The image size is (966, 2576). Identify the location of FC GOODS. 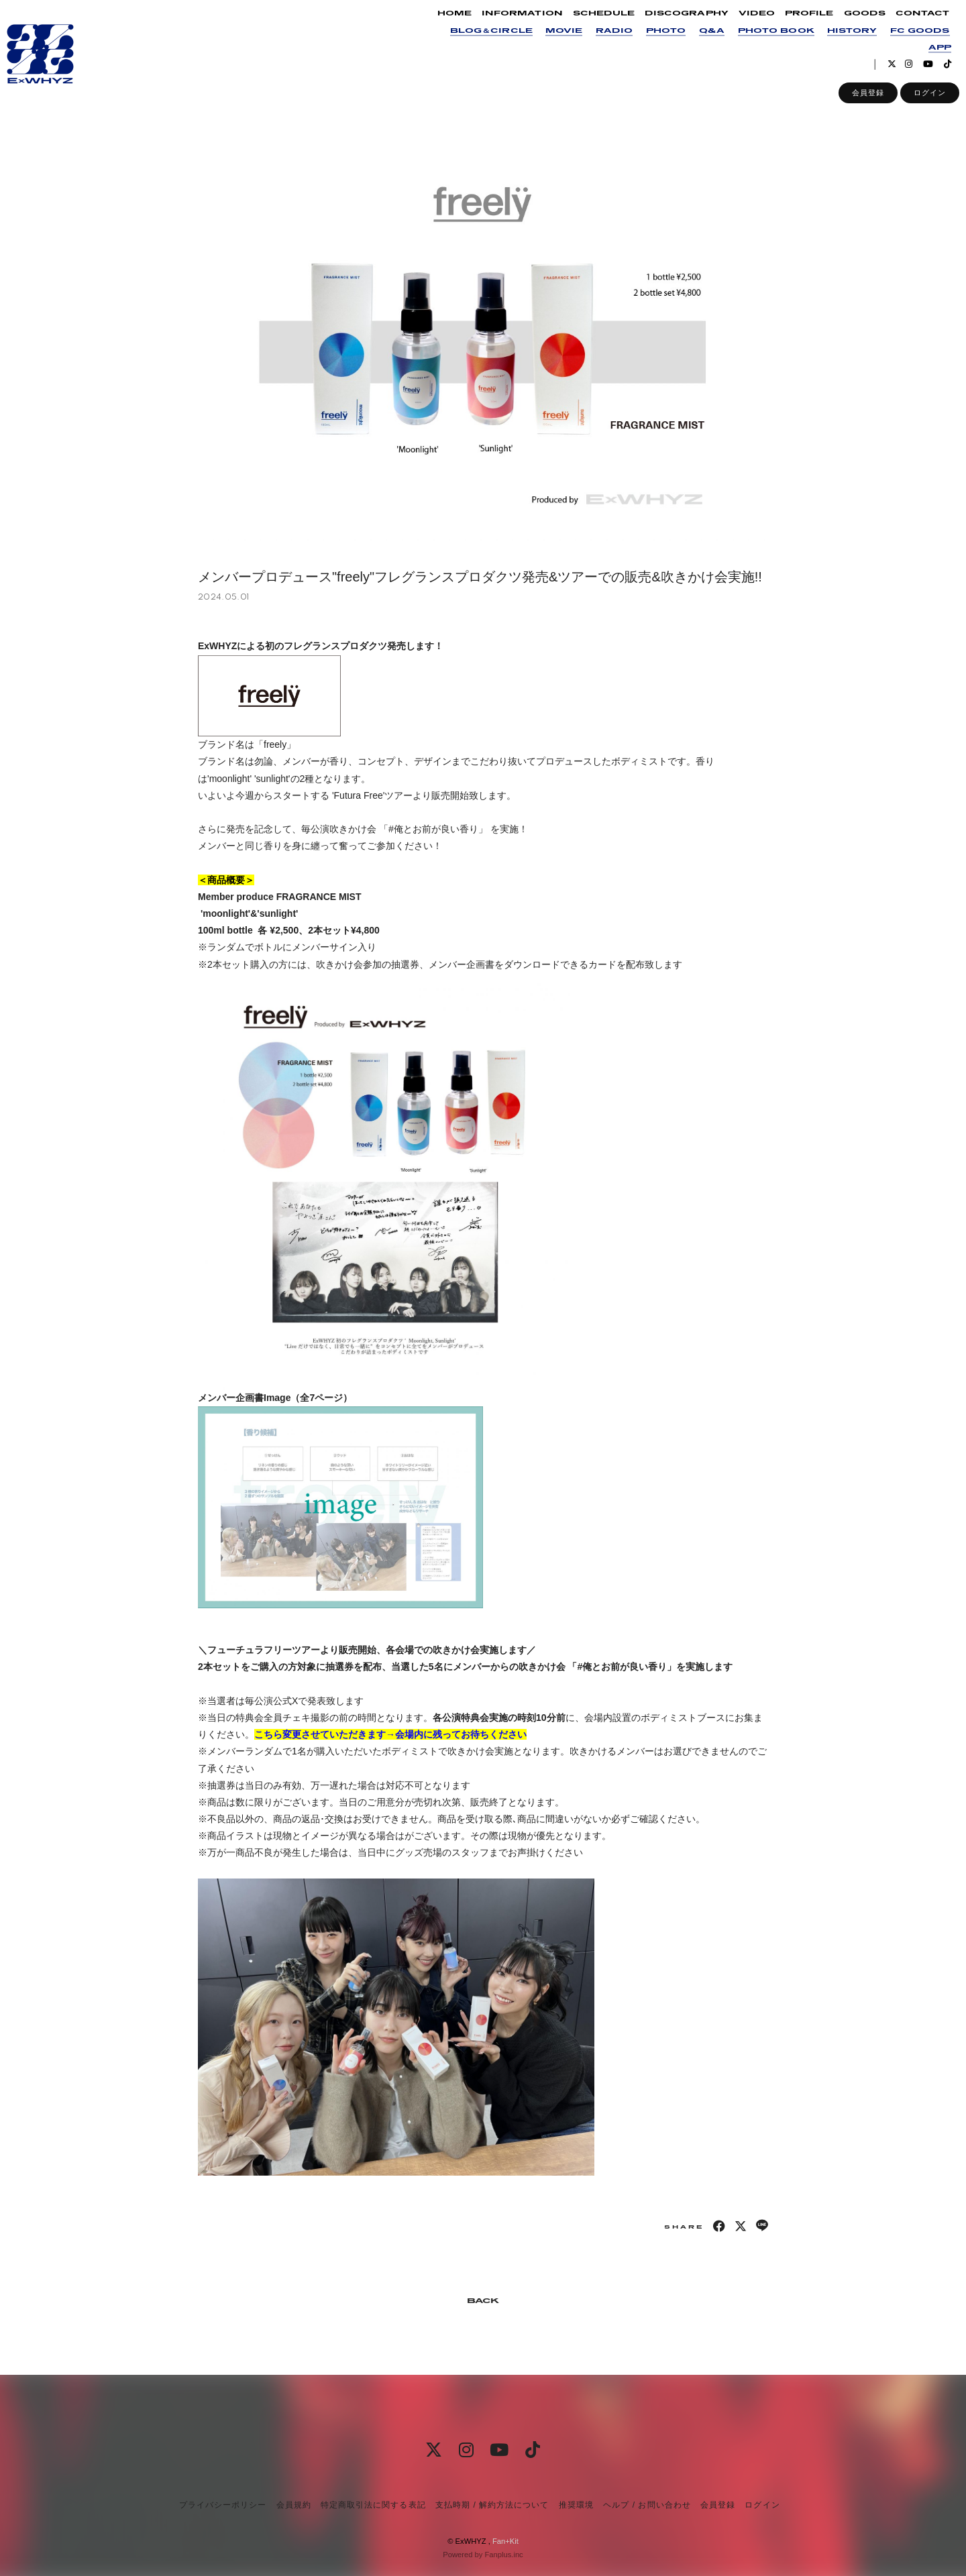
(908, 39).